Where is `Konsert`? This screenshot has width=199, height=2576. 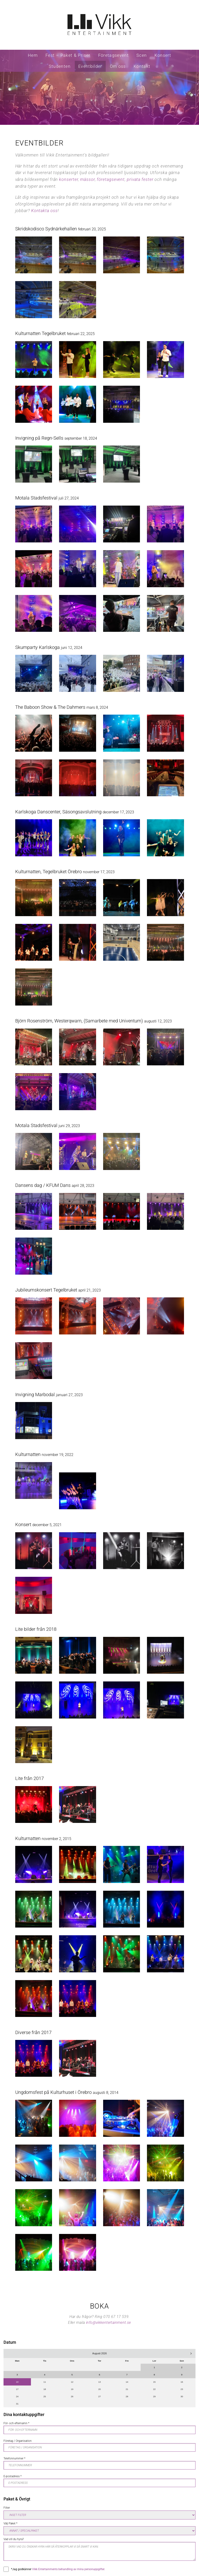
Konsert is located at coordinates (162, 55).